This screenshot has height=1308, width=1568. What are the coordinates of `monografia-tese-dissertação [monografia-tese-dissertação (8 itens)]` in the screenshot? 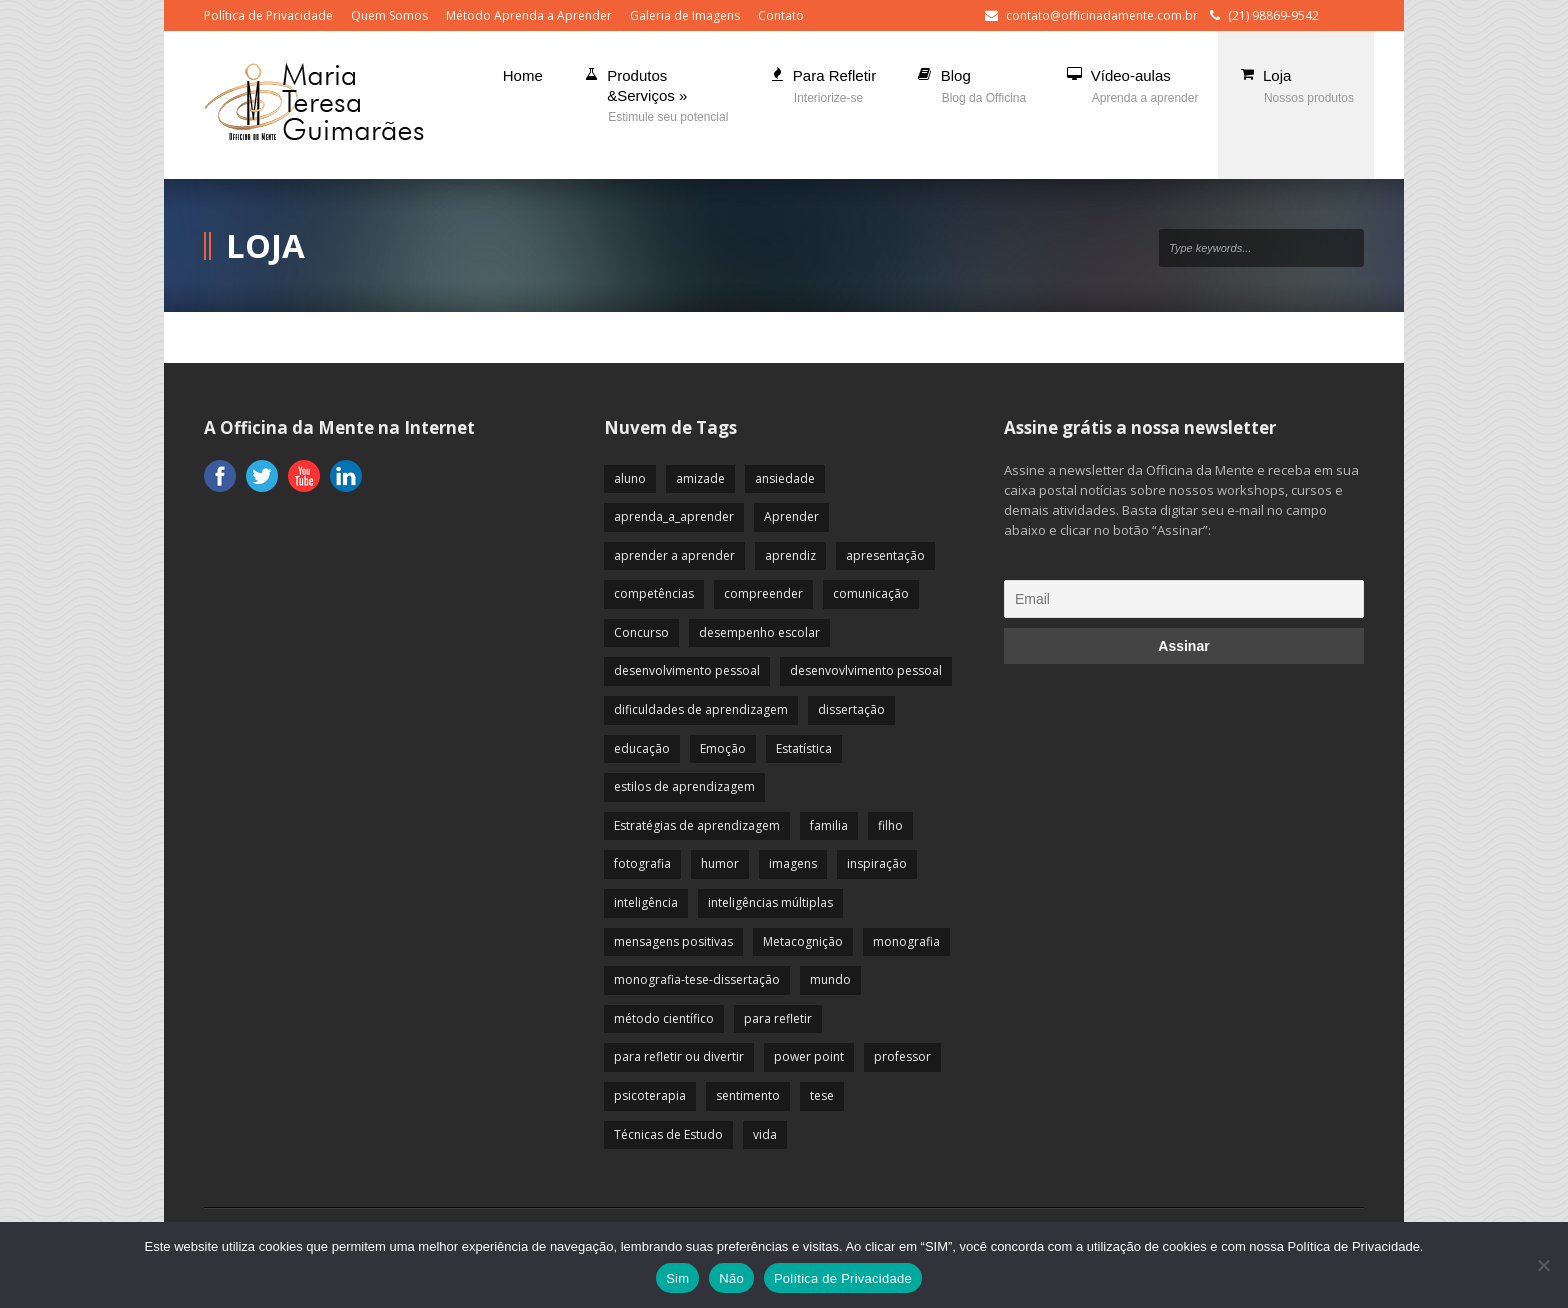 It's located at (697, 979).